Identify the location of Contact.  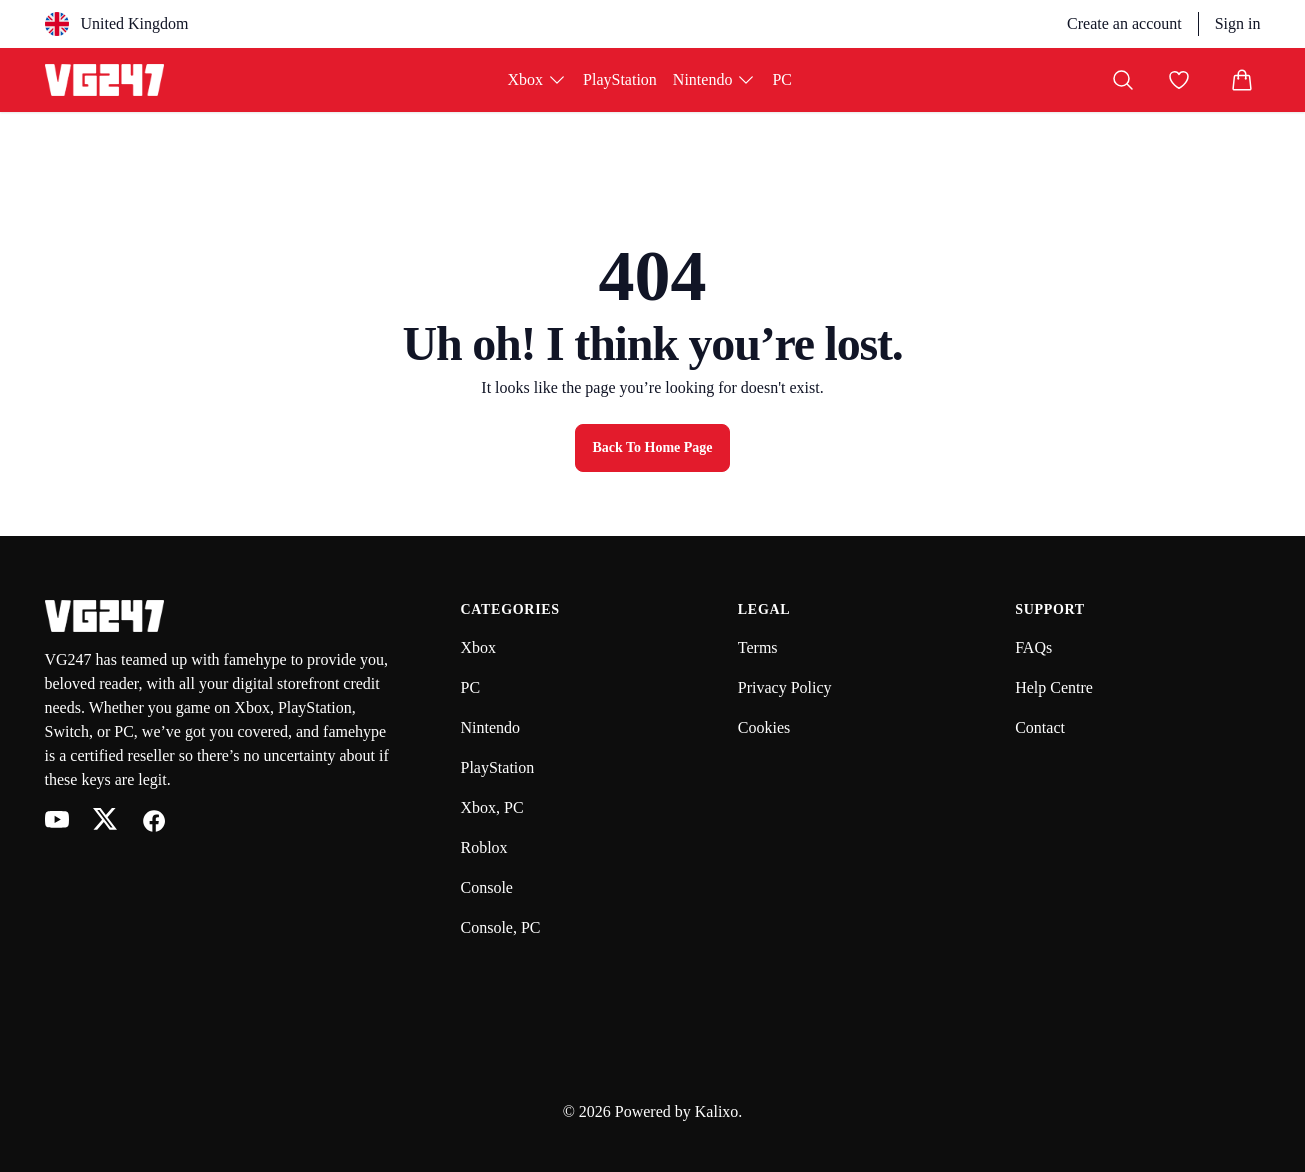
(1040, 727).